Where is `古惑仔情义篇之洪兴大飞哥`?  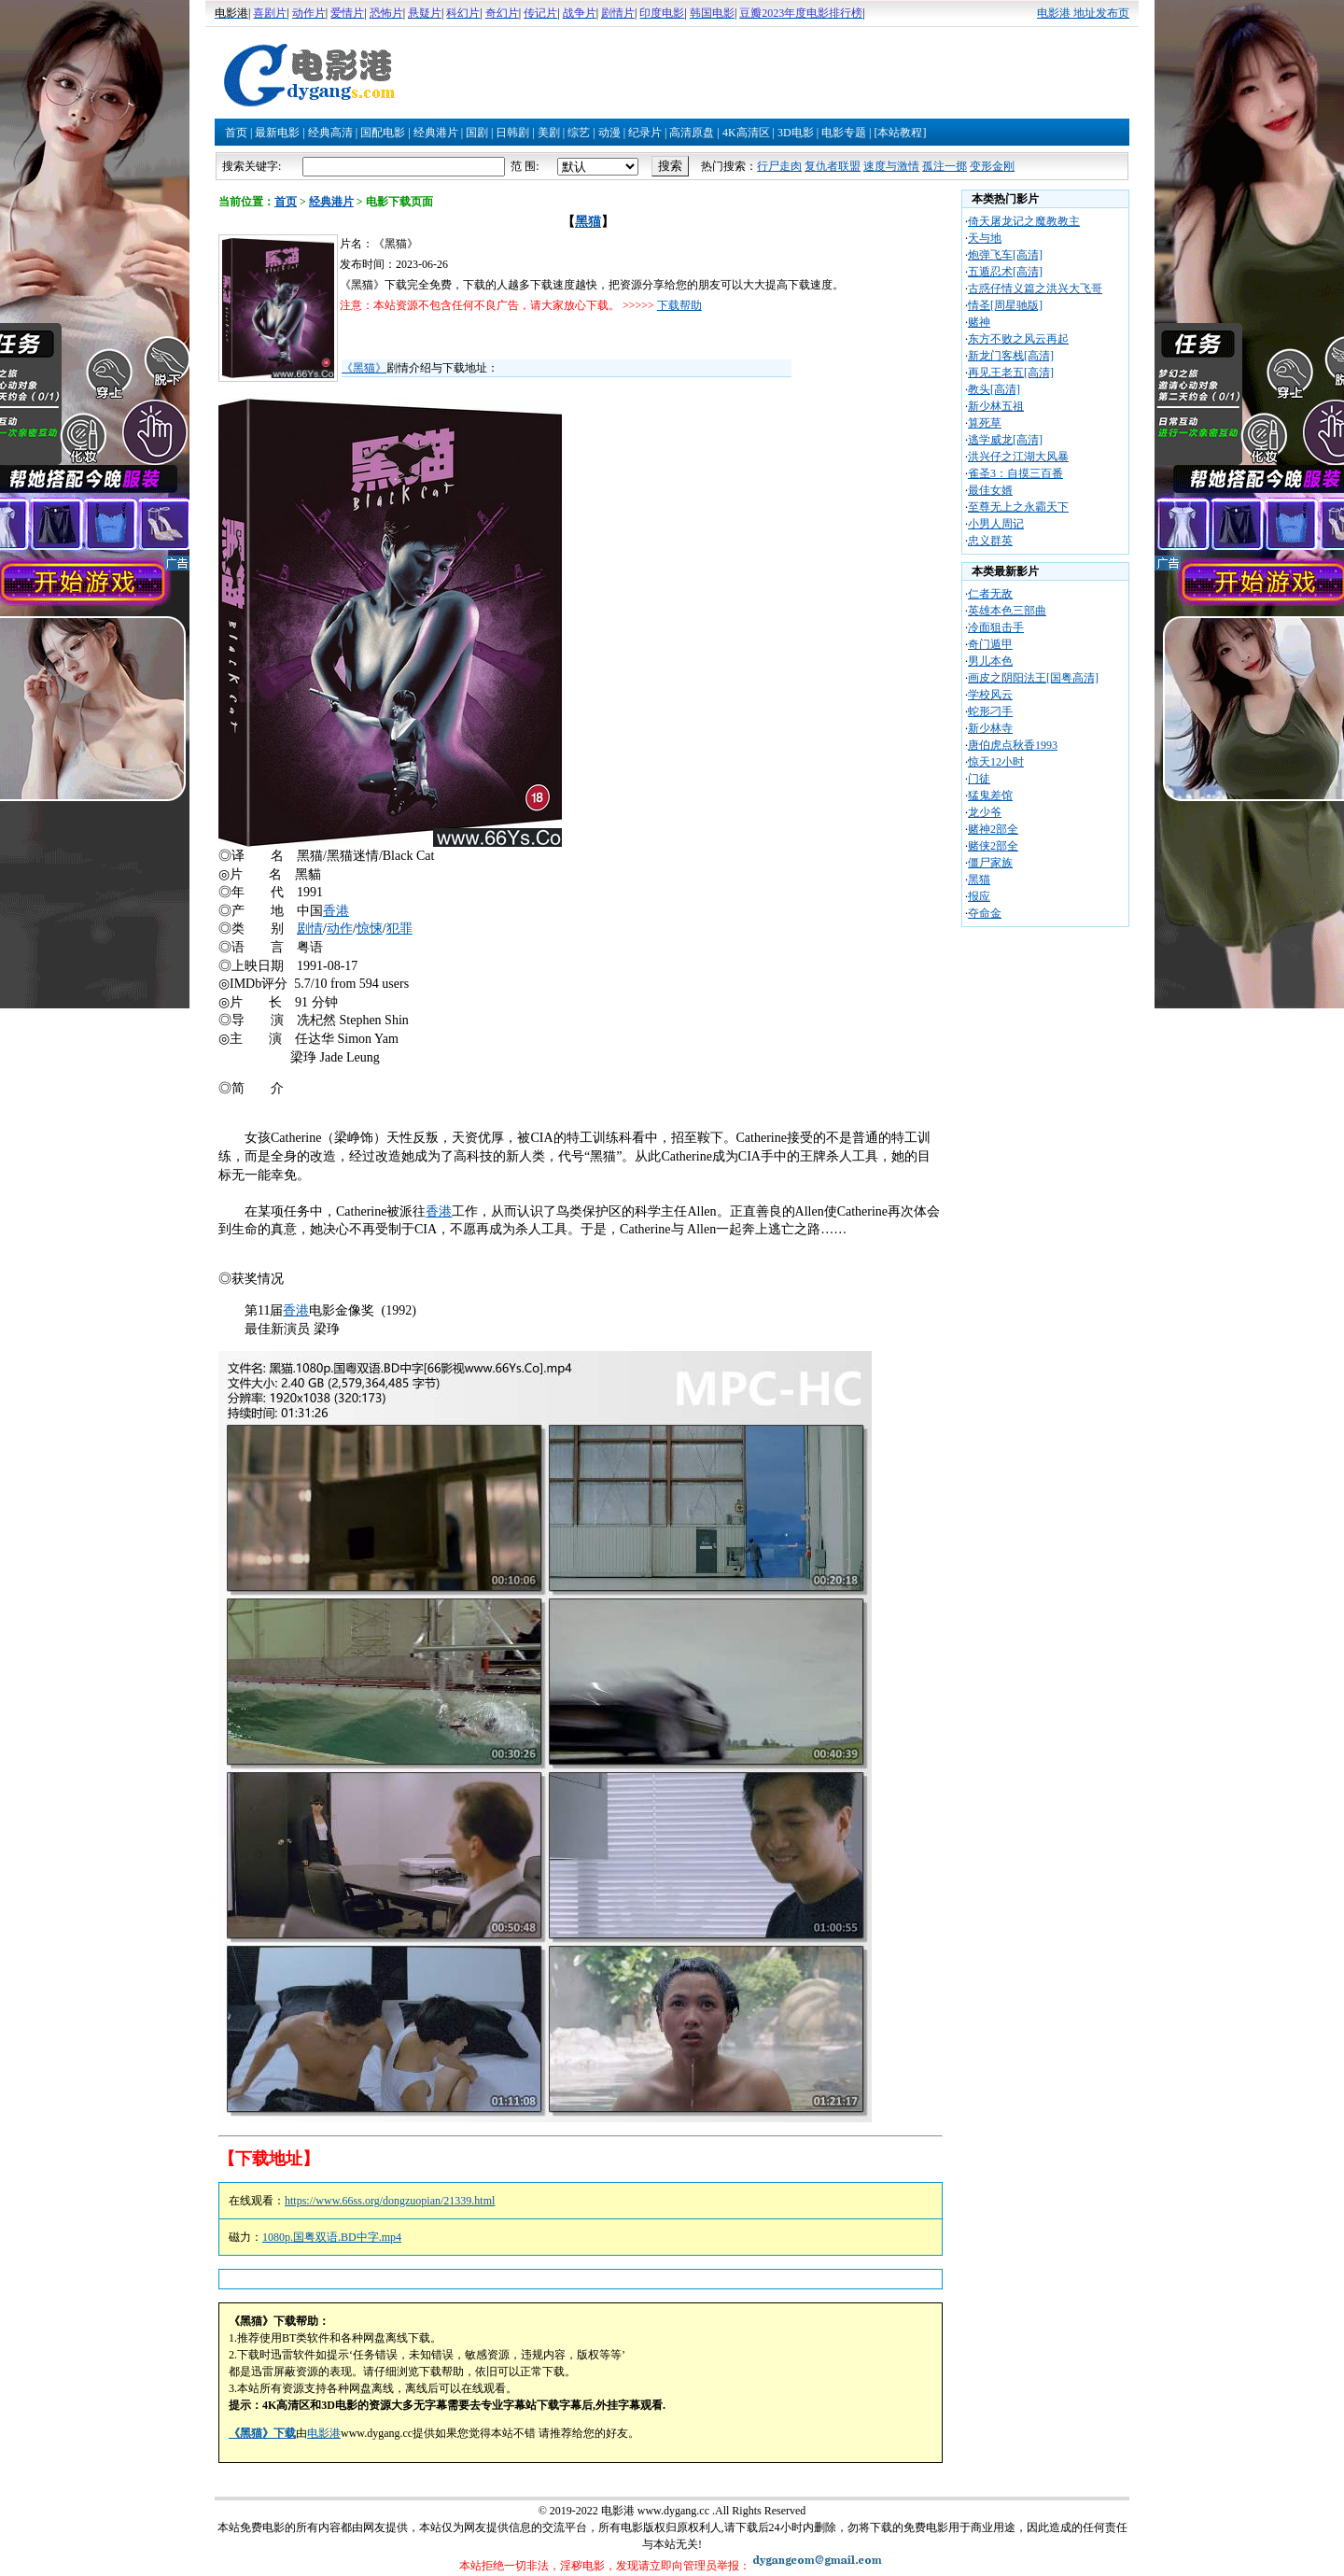 古惑仔情义篇之洪兴大飞哥 is located at coordinates (1035, 288).